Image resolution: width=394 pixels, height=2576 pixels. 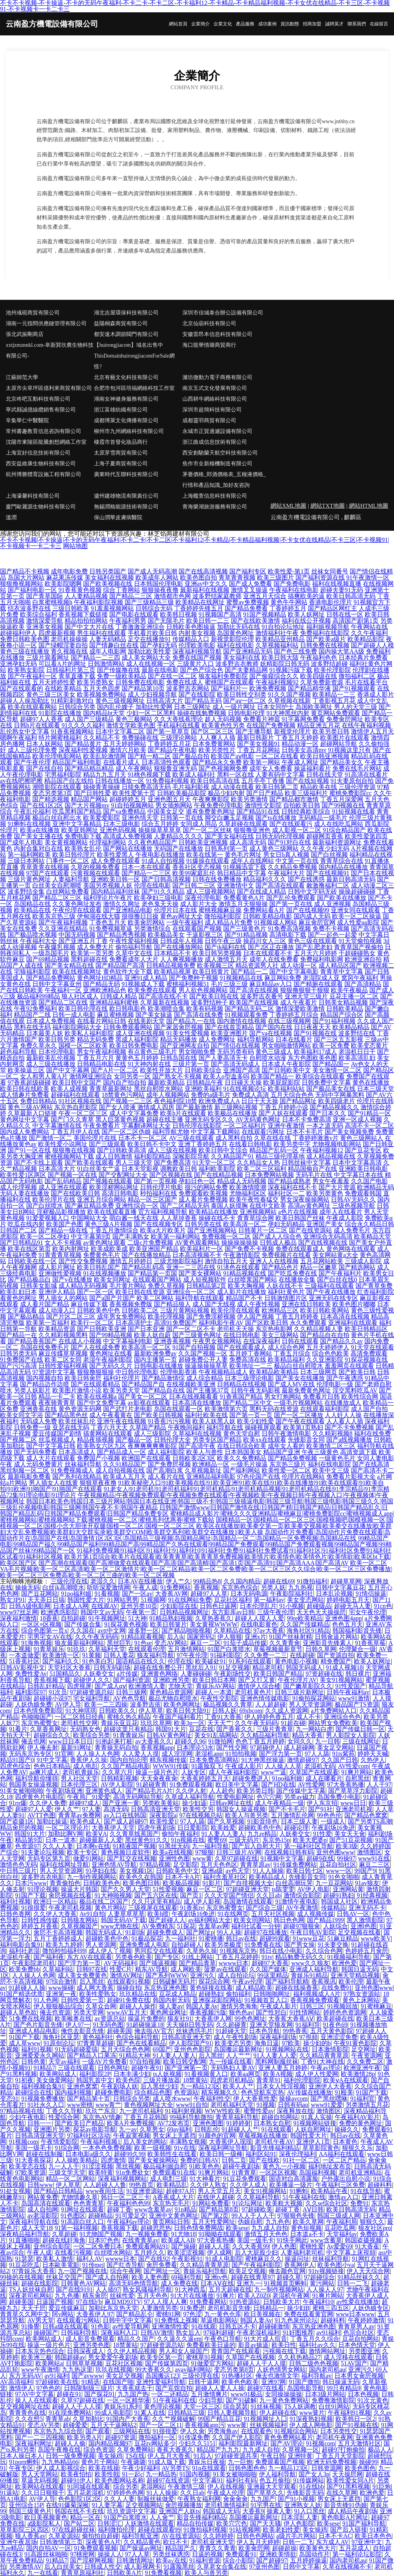 What do you see at coordinates (127, 1285) in the screenshot?
I see `毛片黄片网站` at bounding box center [127, 1285].